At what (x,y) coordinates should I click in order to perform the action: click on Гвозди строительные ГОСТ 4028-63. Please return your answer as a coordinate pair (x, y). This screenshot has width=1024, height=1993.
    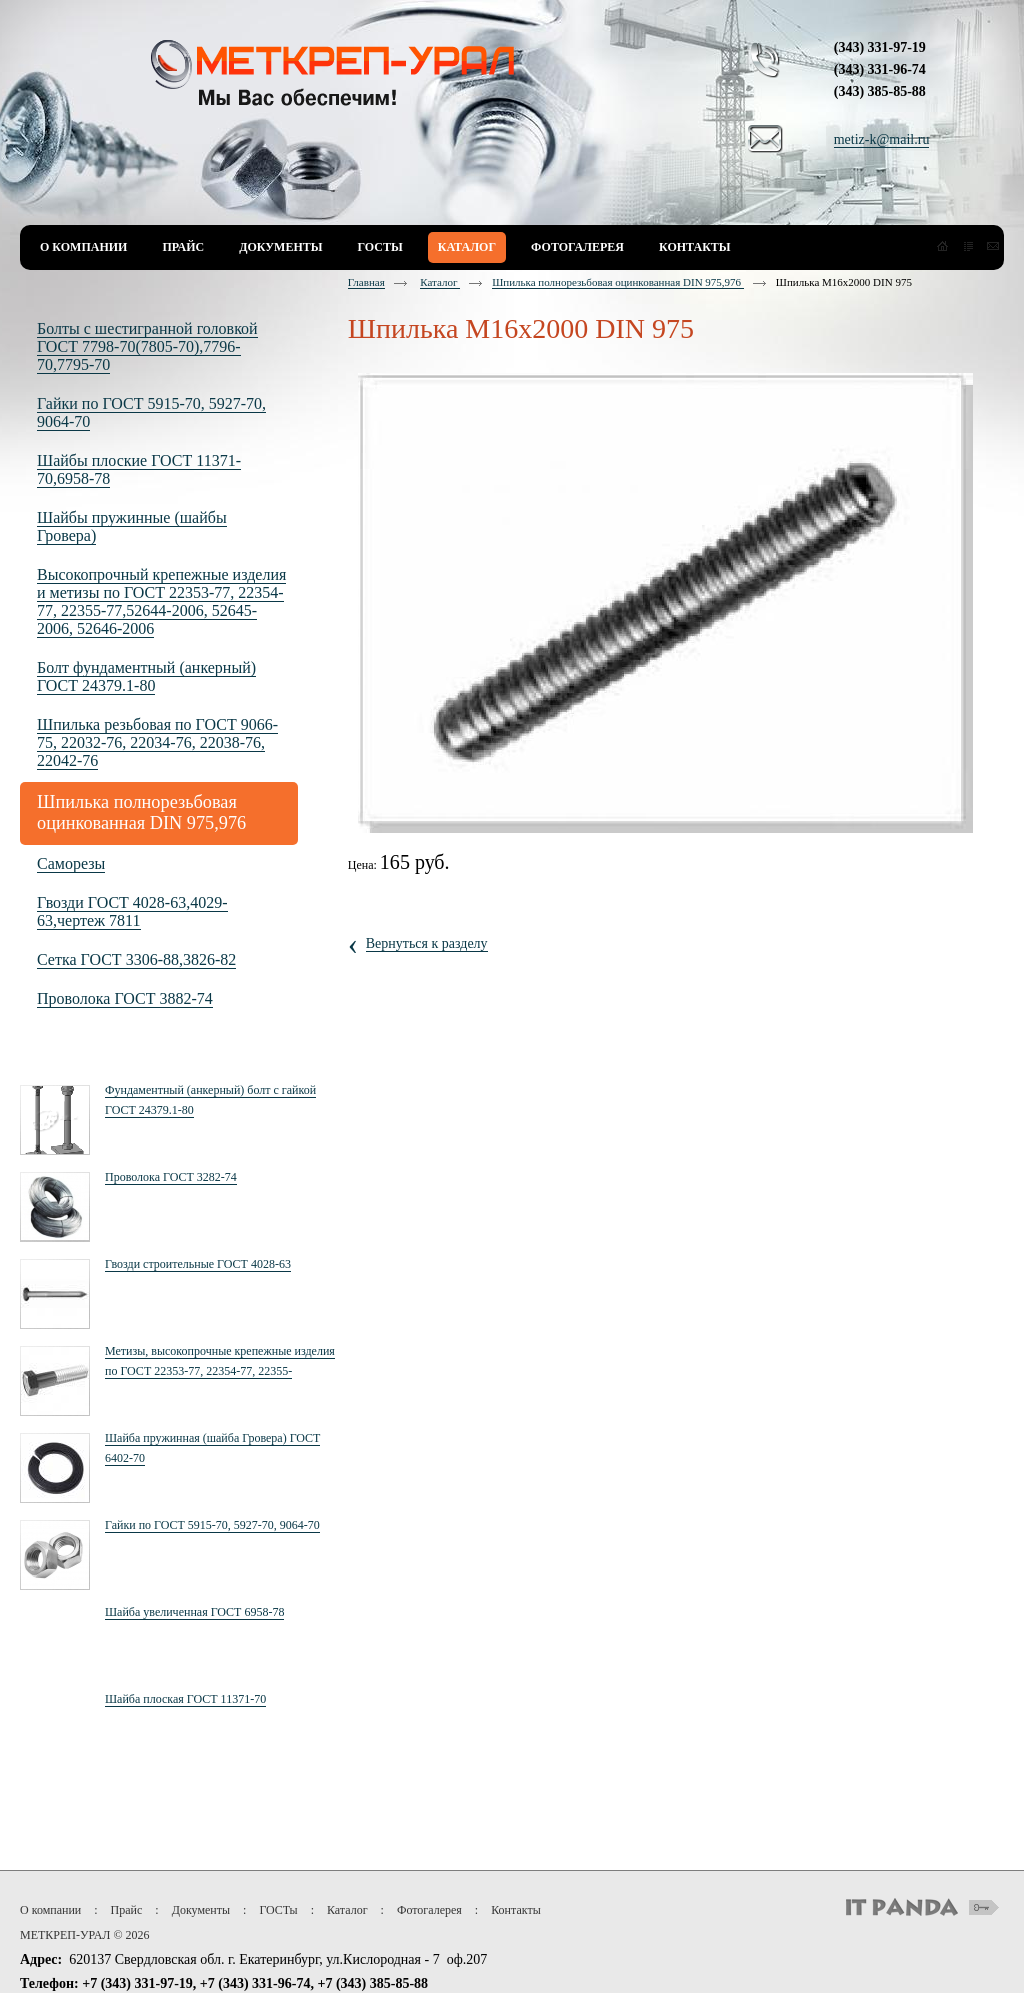
    Looking at the image, I should click on (198, 1264).